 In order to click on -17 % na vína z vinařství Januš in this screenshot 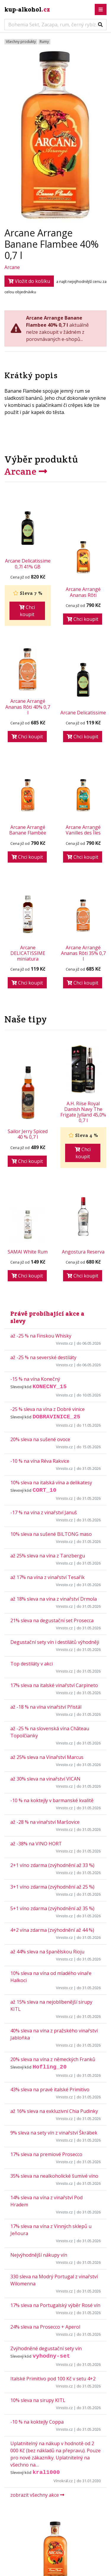, I will do `click(43, 1512)`.